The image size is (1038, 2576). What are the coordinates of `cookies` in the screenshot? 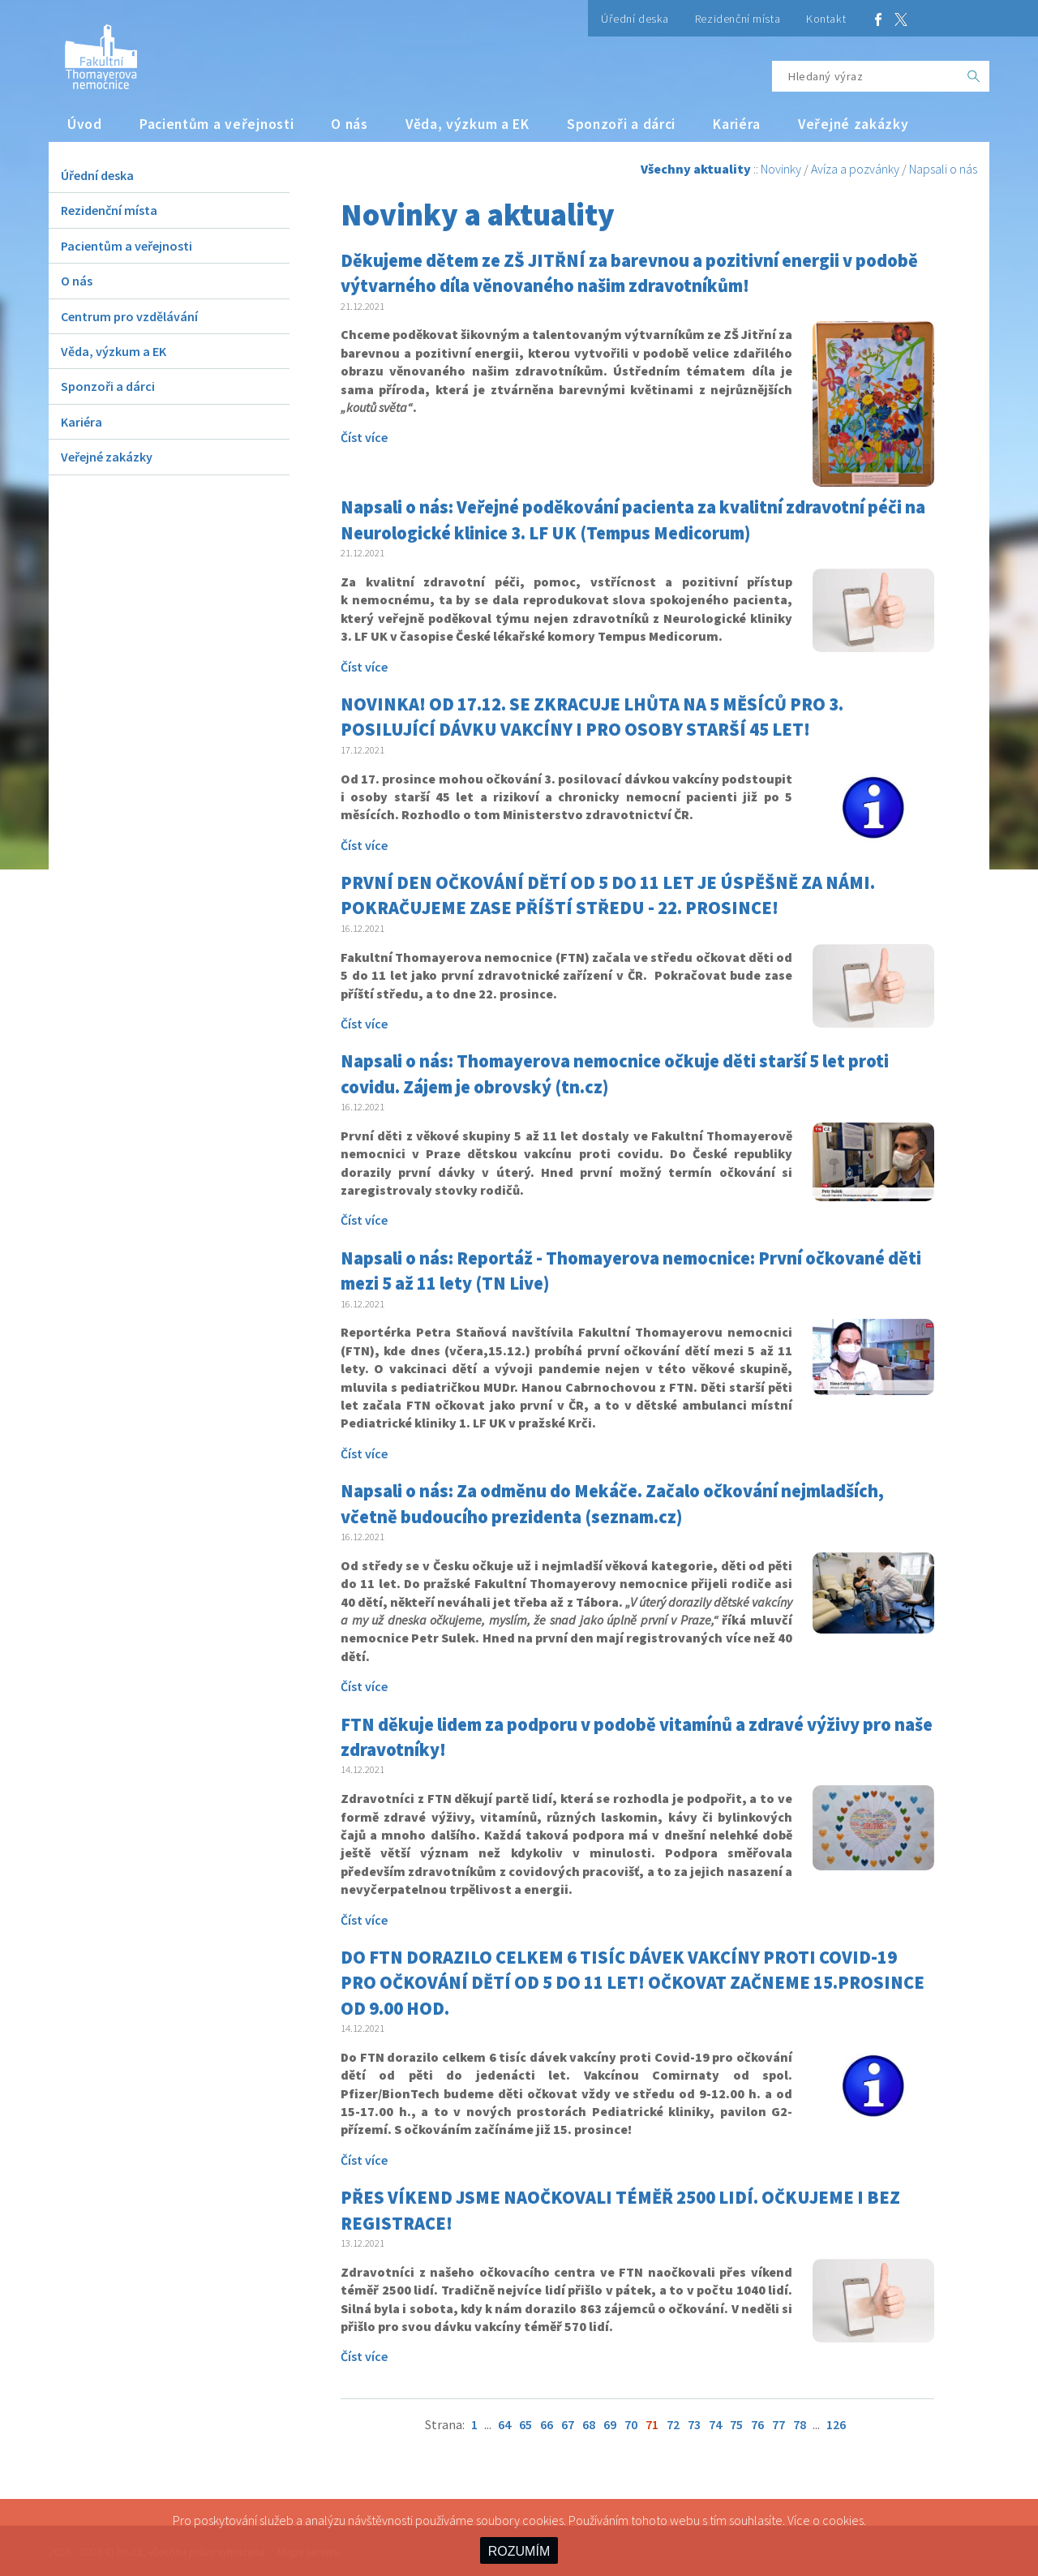 It's located at (843, 2520).